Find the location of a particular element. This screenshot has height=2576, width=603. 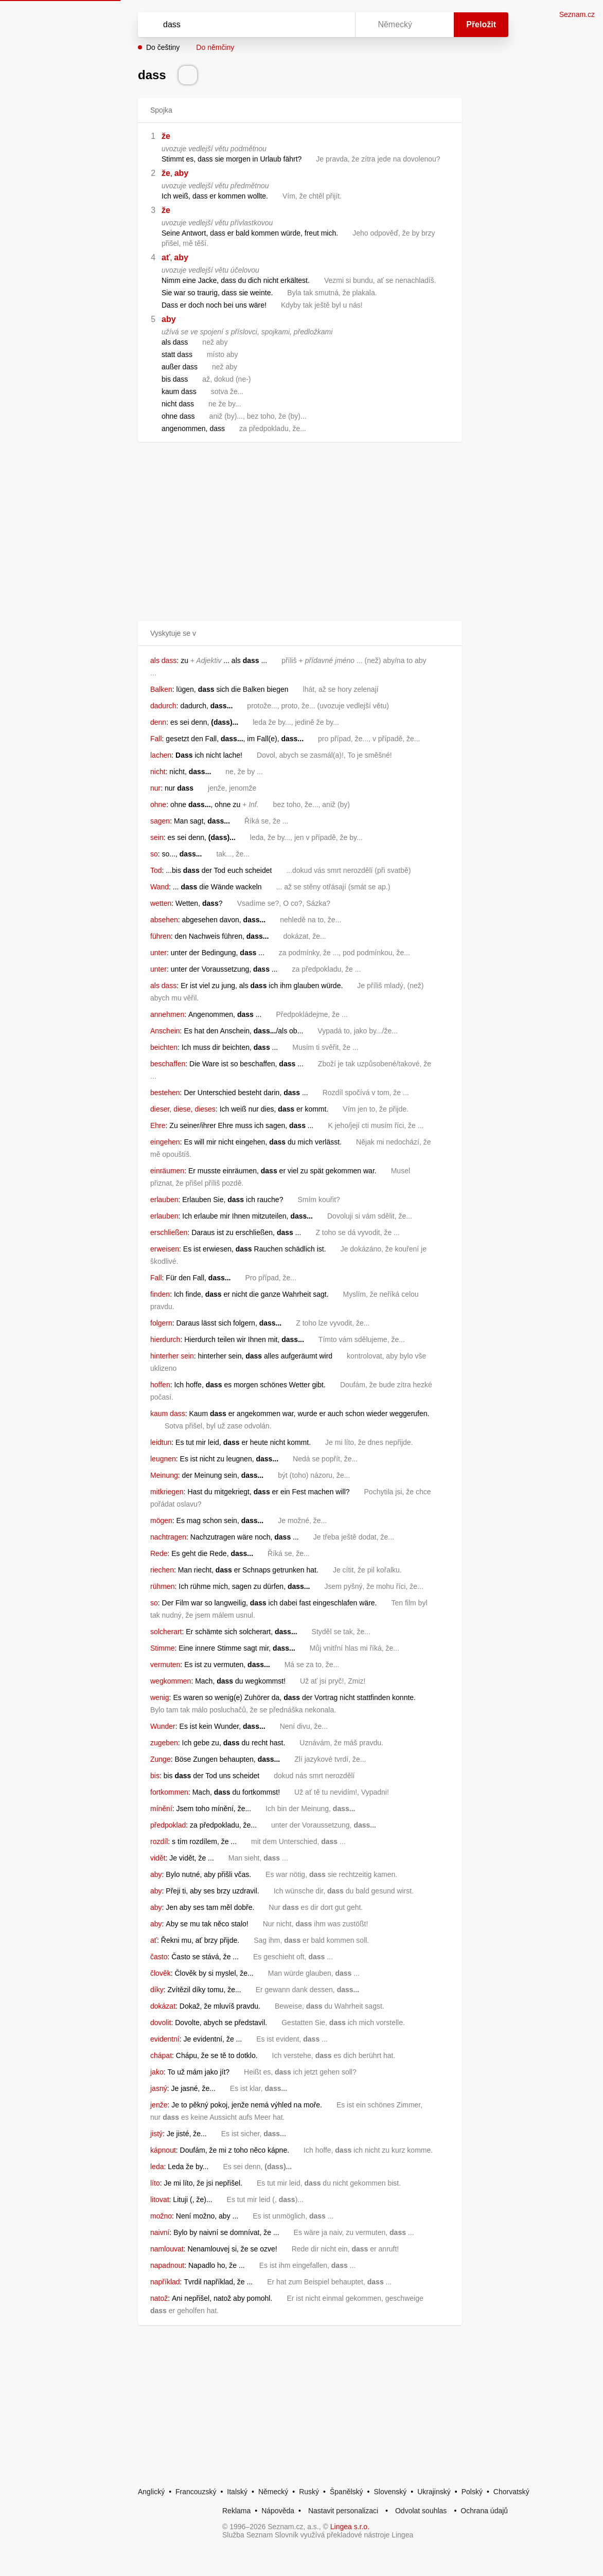

beschaffen is located at coordinates (167, 1064).